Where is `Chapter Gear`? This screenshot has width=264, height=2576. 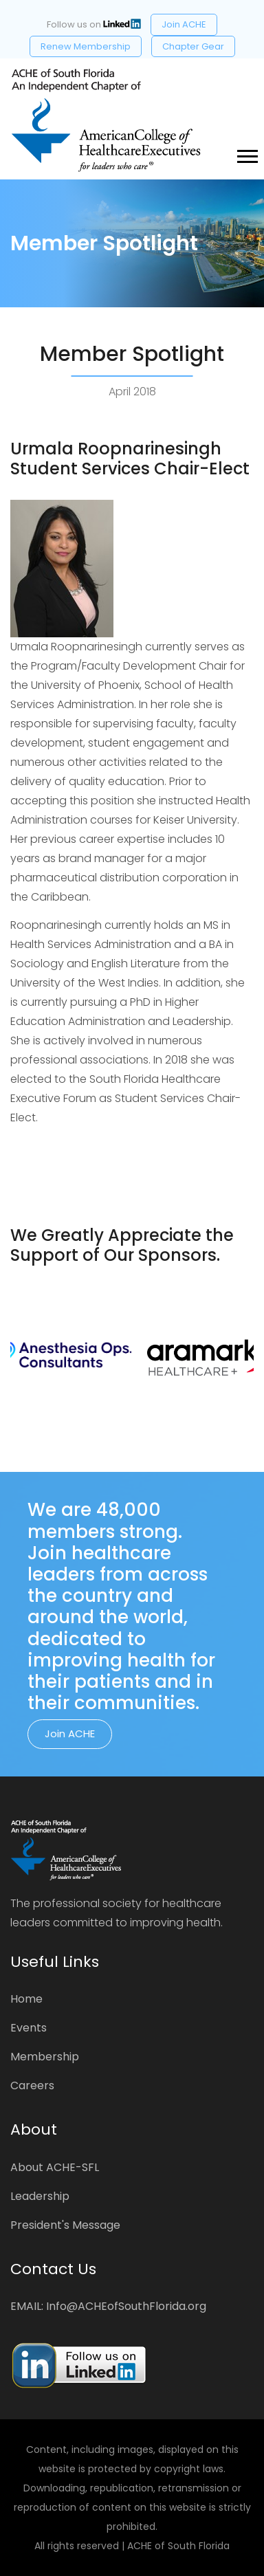 Chapter Gear is located at coordinates (193, 46).